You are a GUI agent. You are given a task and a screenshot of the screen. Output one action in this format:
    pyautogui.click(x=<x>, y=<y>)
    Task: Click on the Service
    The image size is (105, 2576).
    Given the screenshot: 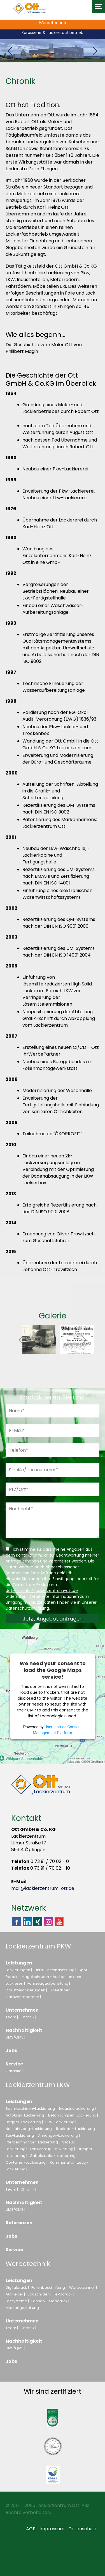 What is the action you would take?
    pyautogui.click(x=14, y=2064)
    